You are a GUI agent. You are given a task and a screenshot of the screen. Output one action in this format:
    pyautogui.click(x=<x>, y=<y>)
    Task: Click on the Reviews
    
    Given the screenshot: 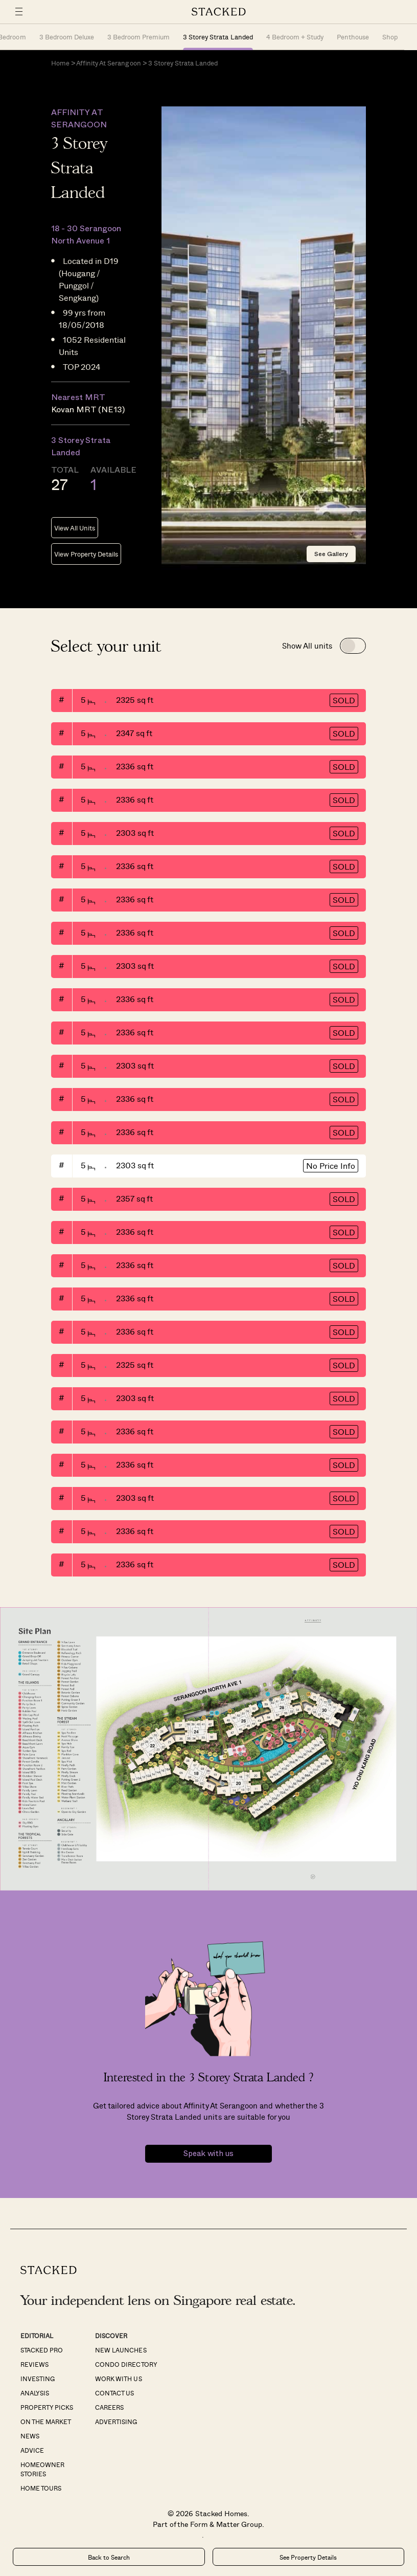 What is the action you would take?
    pyautogui.click(x=34, y=2364)
    